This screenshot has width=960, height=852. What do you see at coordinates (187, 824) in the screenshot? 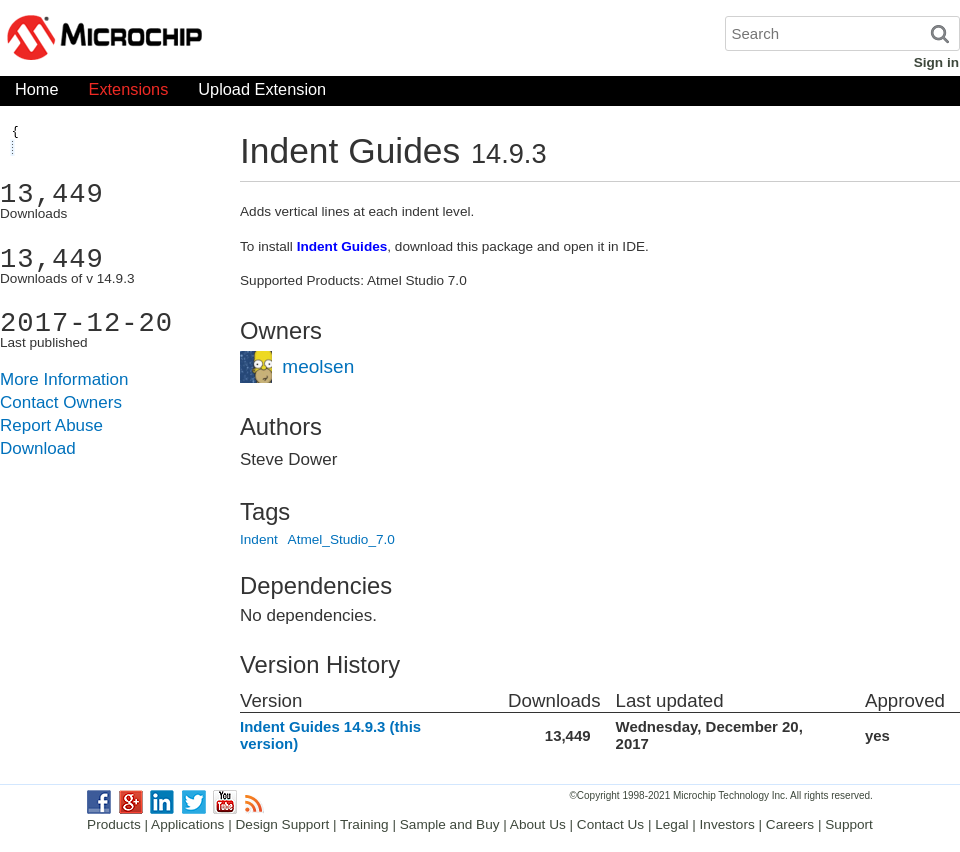
I see `Applications` at bounding box center [187, 824].